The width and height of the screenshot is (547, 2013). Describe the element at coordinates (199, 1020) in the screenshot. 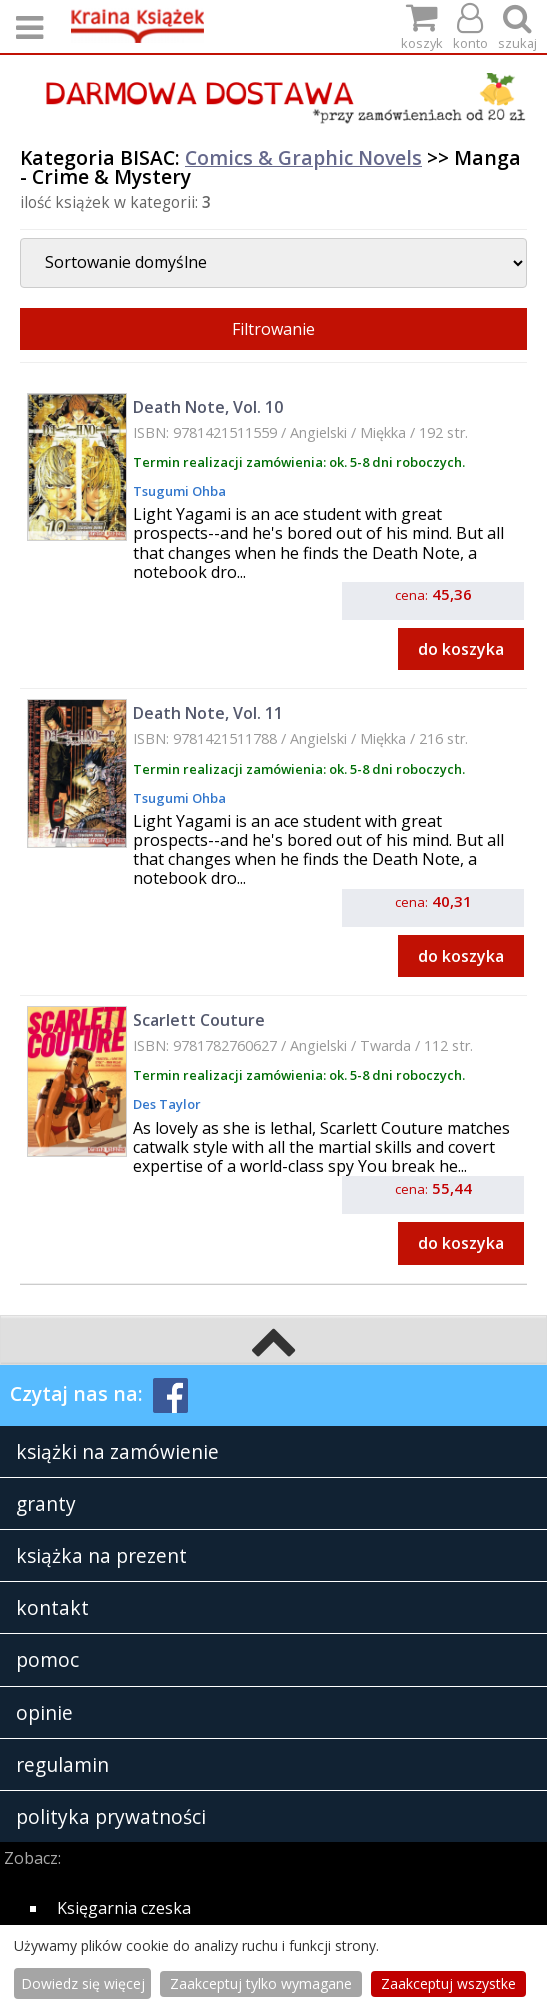

I see `Scarlett Couture` at that location.